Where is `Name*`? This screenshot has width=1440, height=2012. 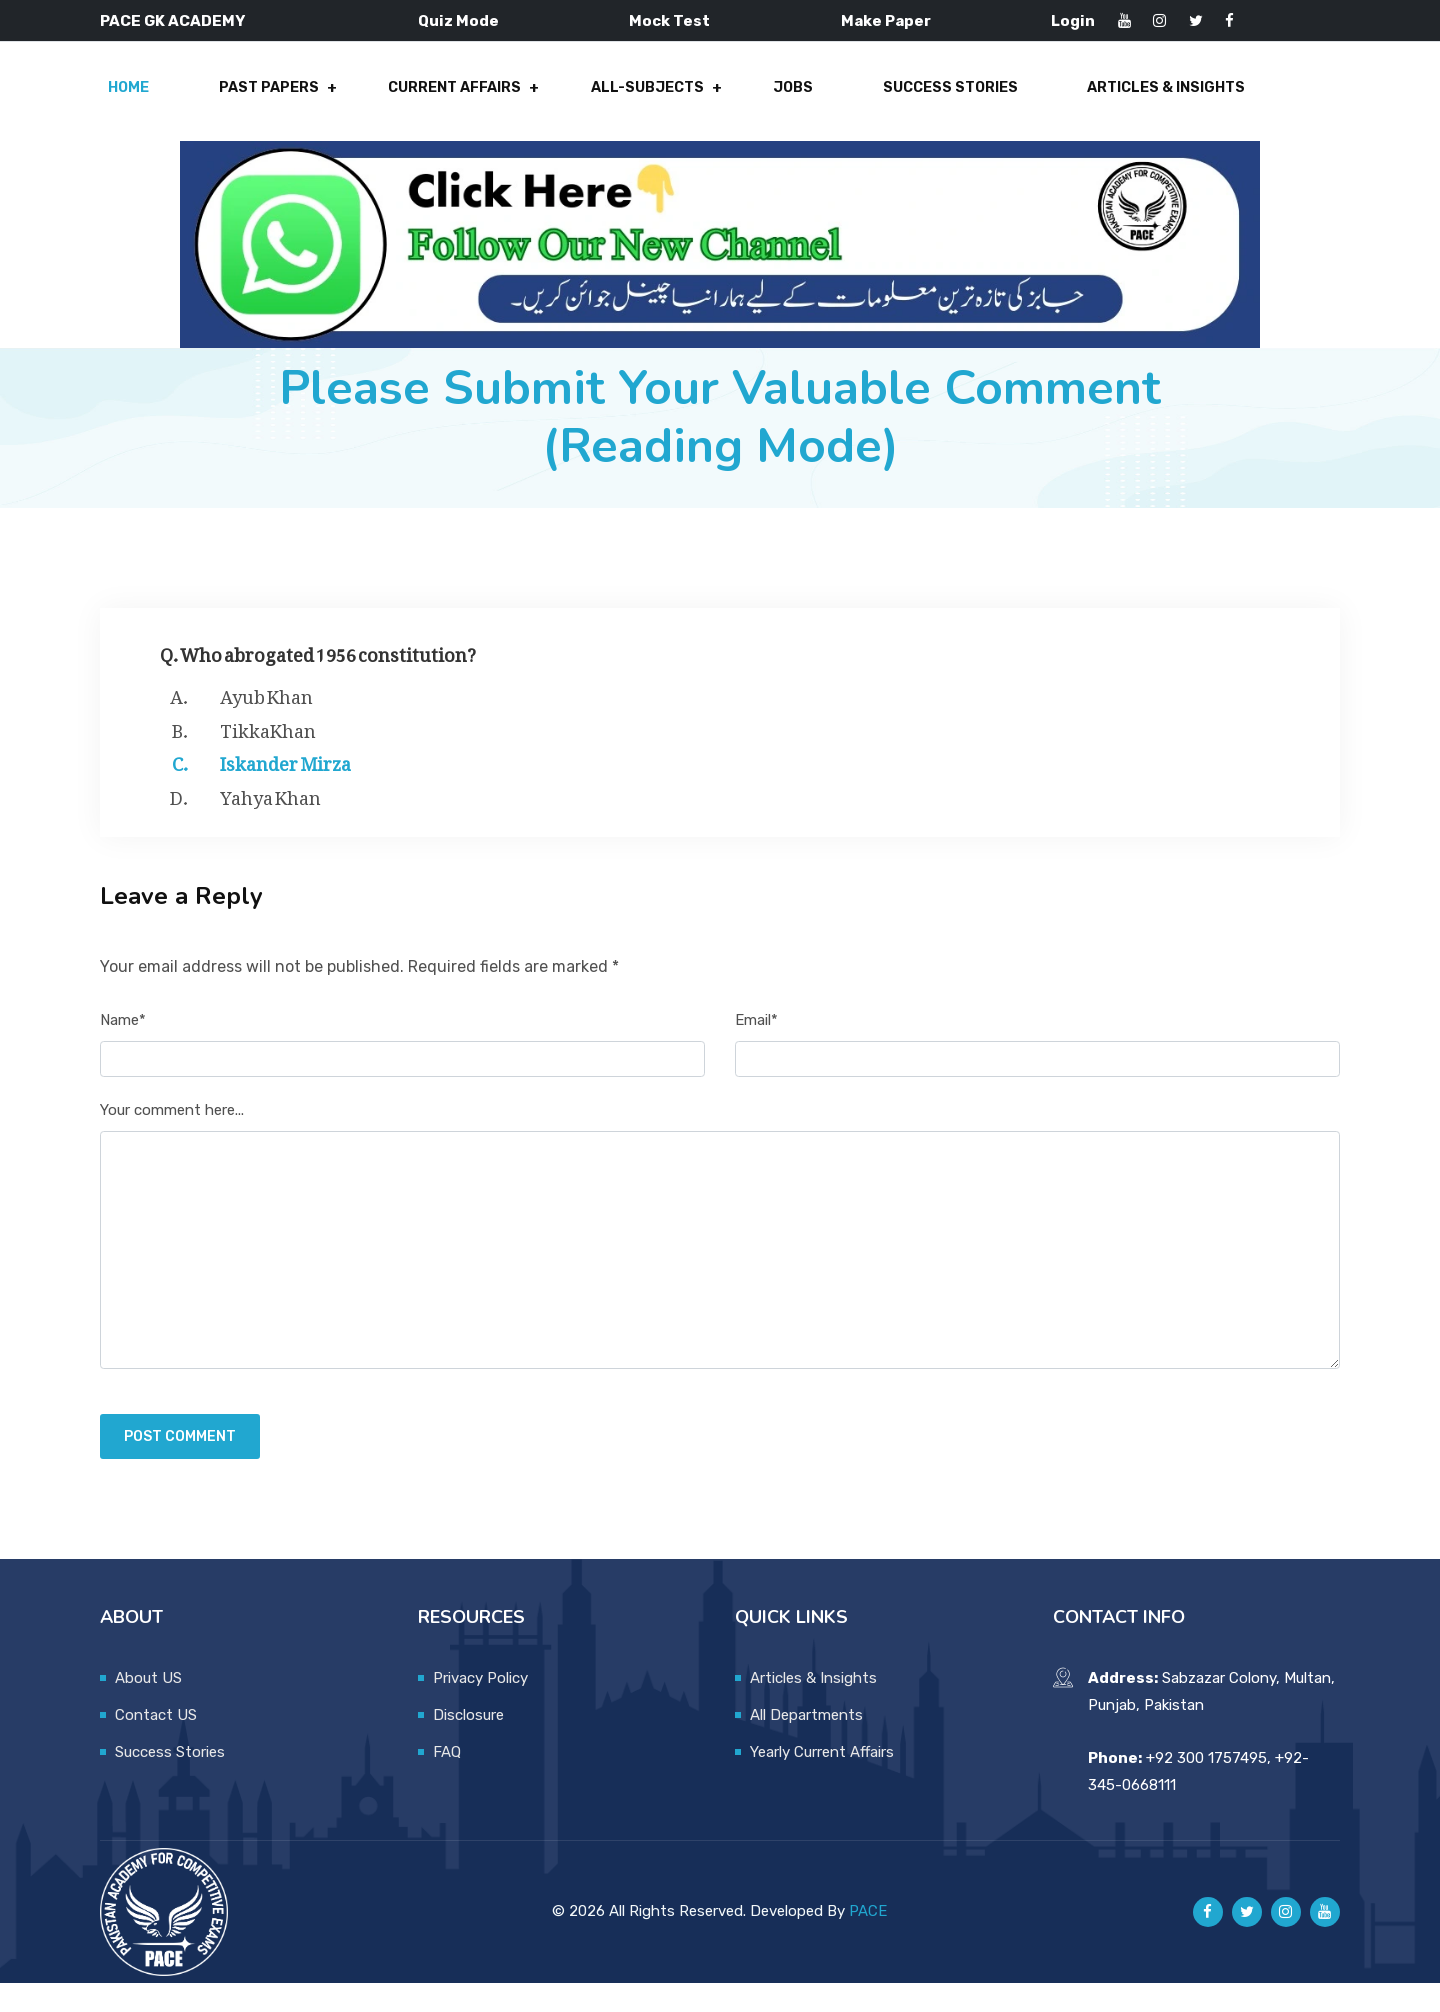
Name* is located at coordinates (123, 1049).